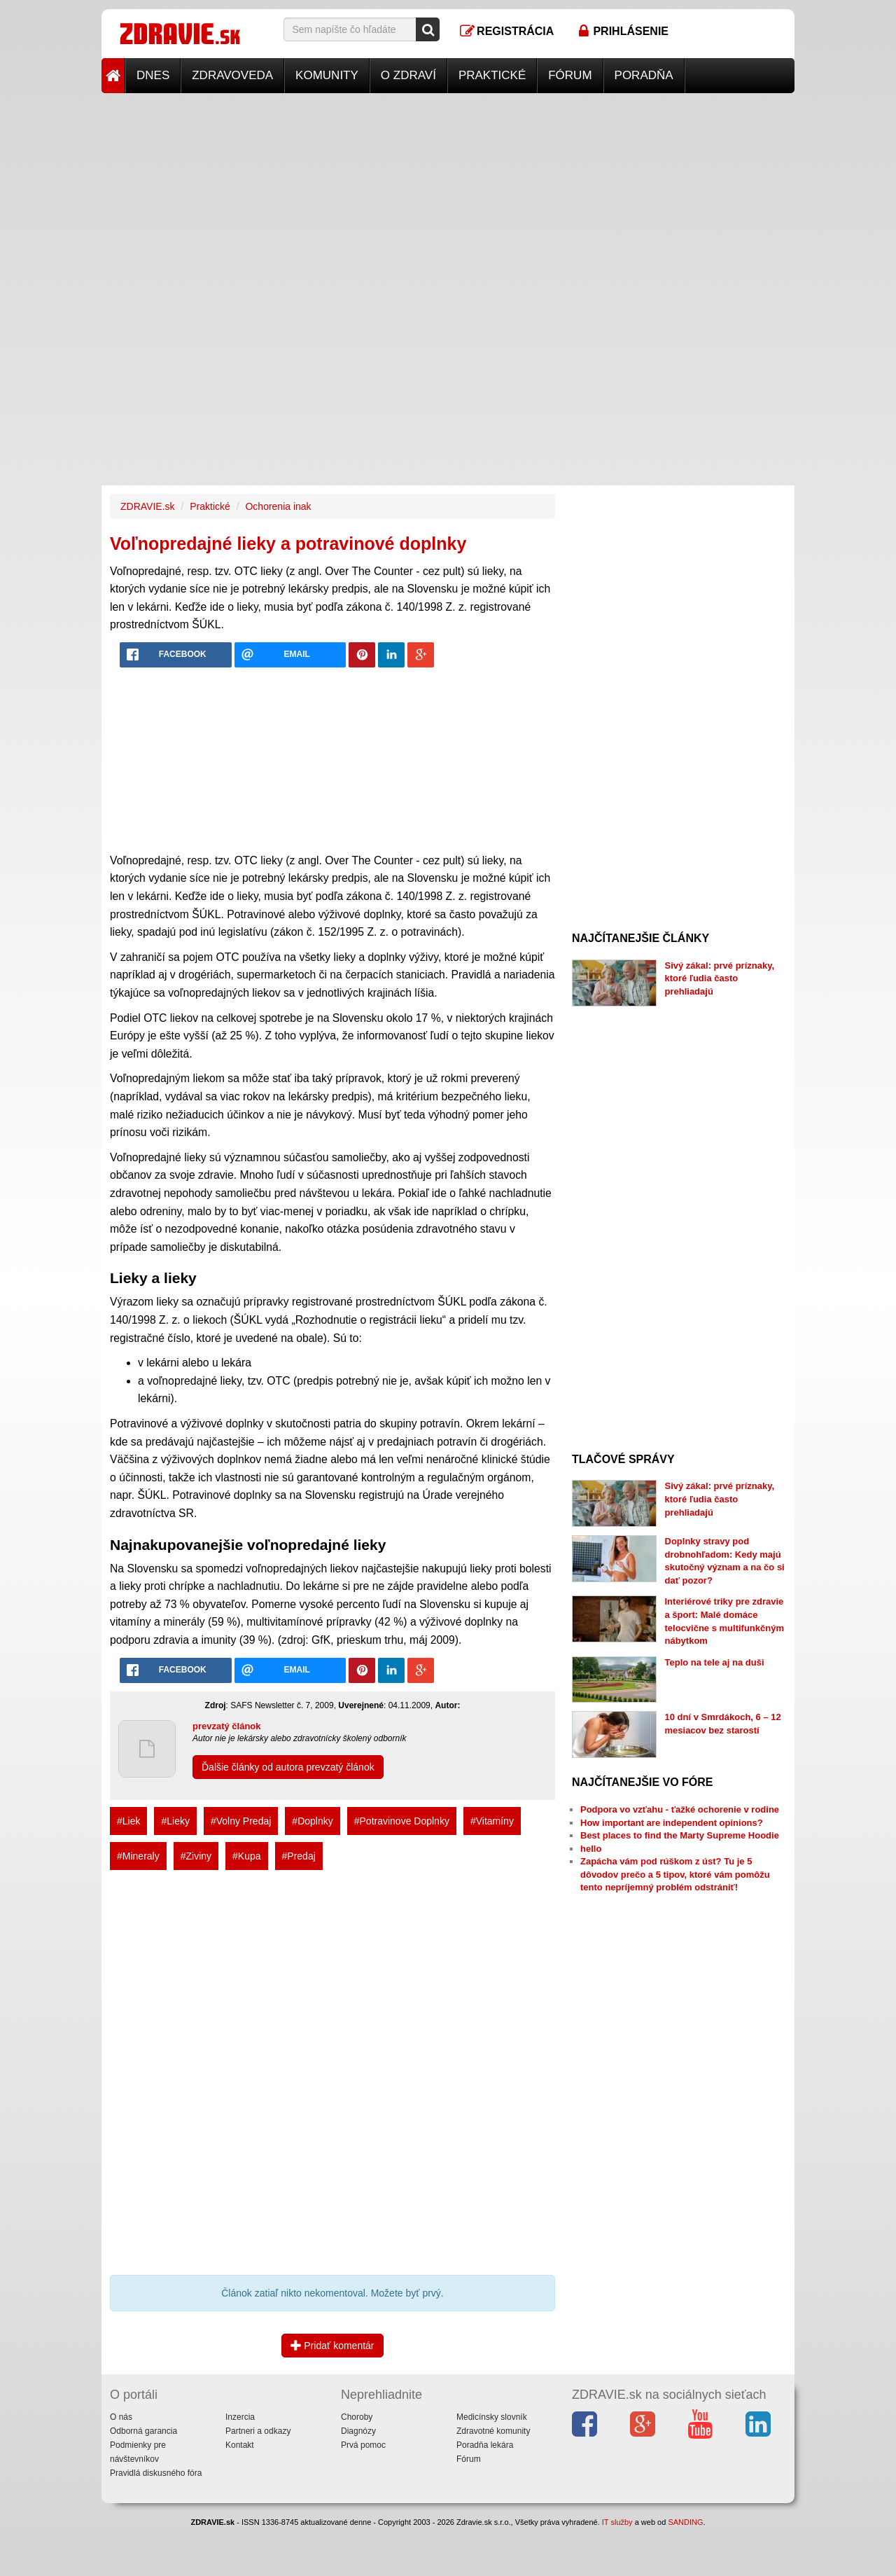 The width and height of the screenshot is (896, 2576). What do you see at coordinates (175, 1821) in the screenshot?
I see `#Lieky` at bounding box center [175, 1821].